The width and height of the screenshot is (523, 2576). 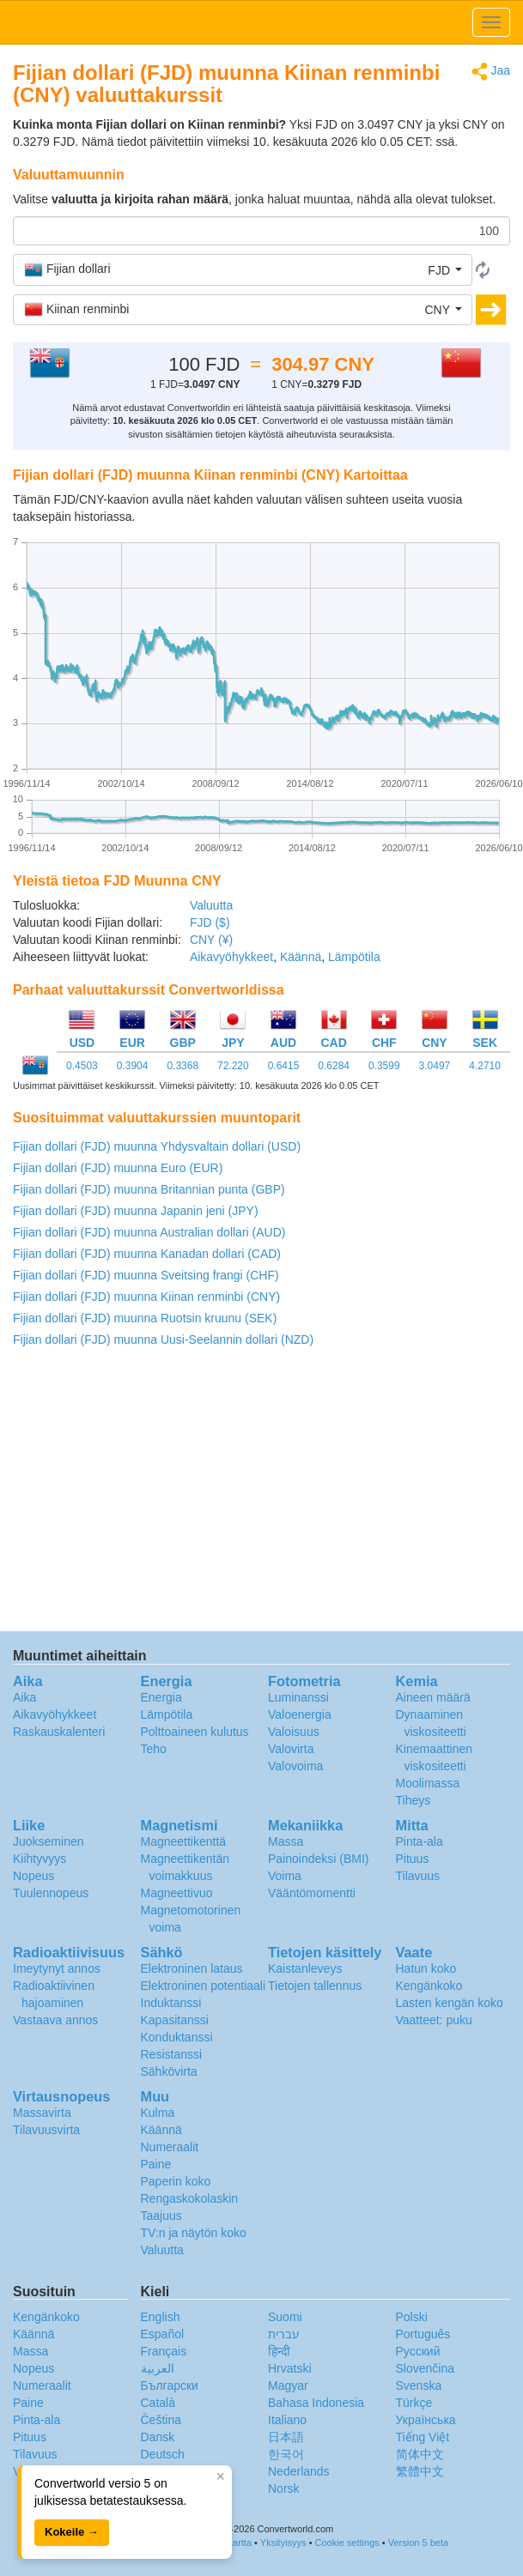 I want to click on Fijian dollari (FJD) muunna Kanadan dollari (CAD), so click(x=147, y=1254).